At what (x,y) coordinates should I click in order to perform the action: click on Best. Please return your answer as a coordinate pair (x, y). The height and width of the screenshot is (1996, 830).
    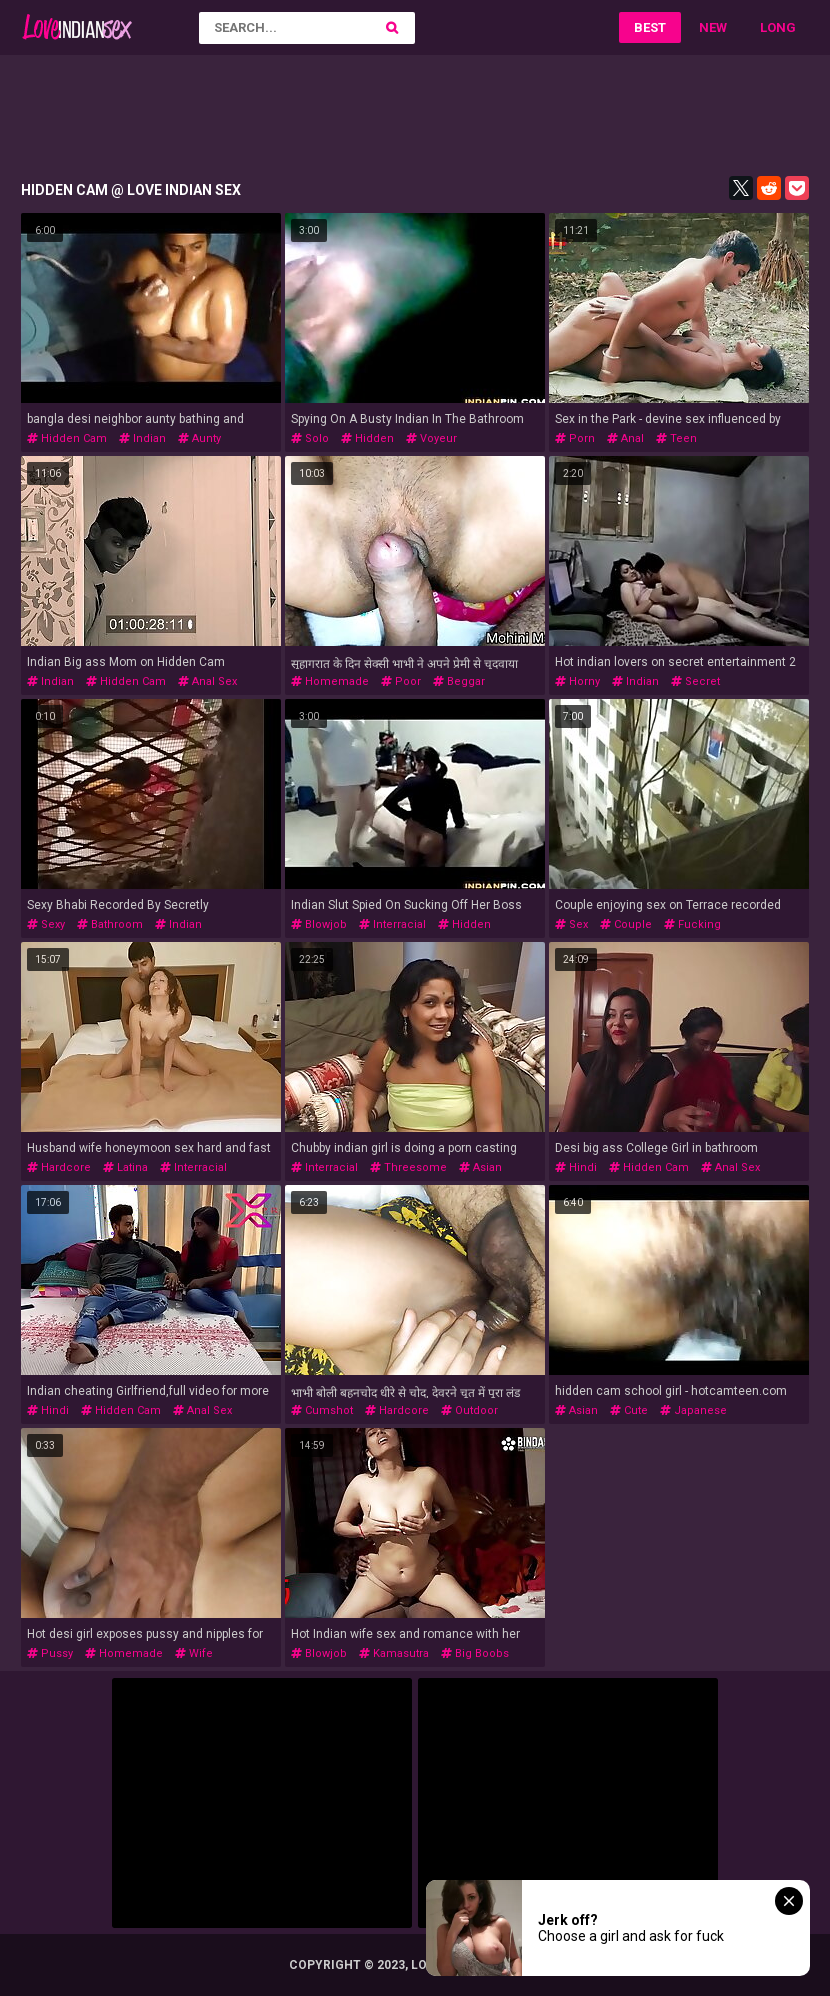
    Looking at the image, I should click on (650, 27).